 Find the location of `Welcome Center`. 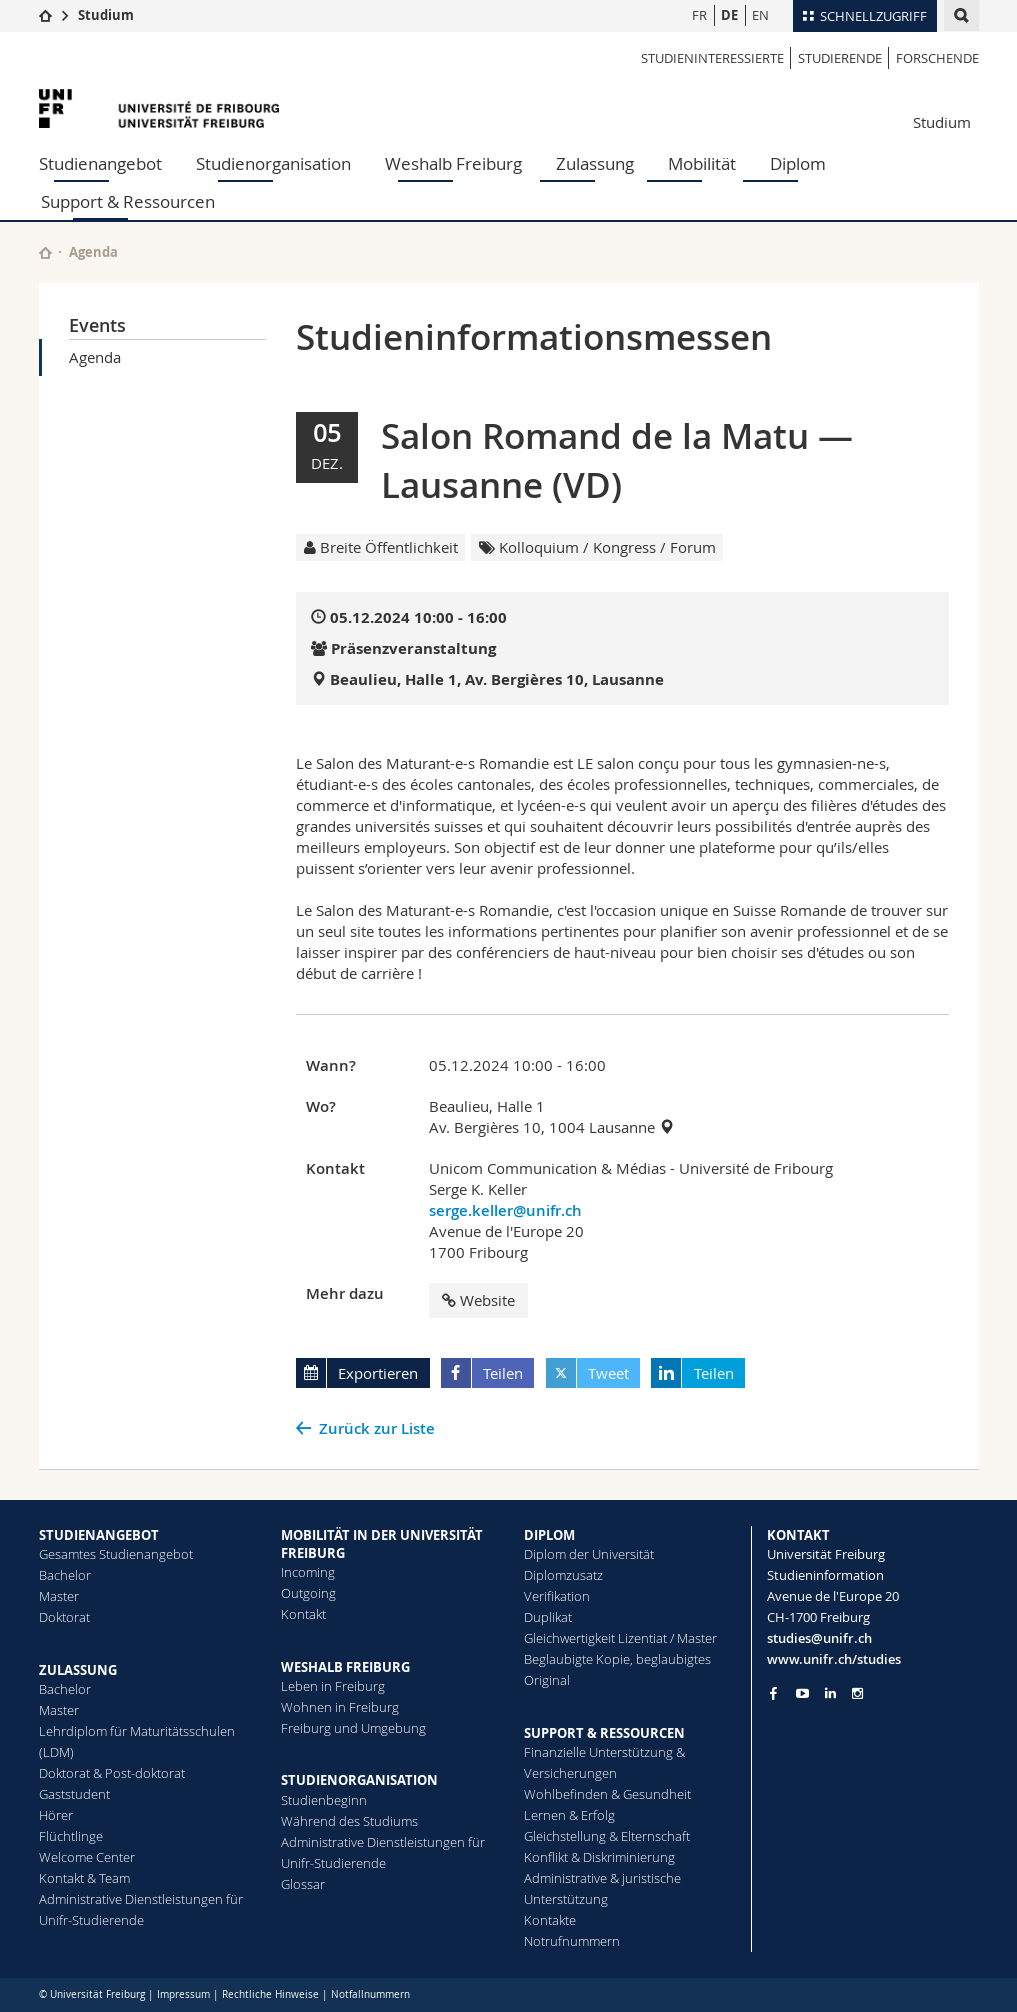

Welcome Center is located at coordinates (87, 1857).